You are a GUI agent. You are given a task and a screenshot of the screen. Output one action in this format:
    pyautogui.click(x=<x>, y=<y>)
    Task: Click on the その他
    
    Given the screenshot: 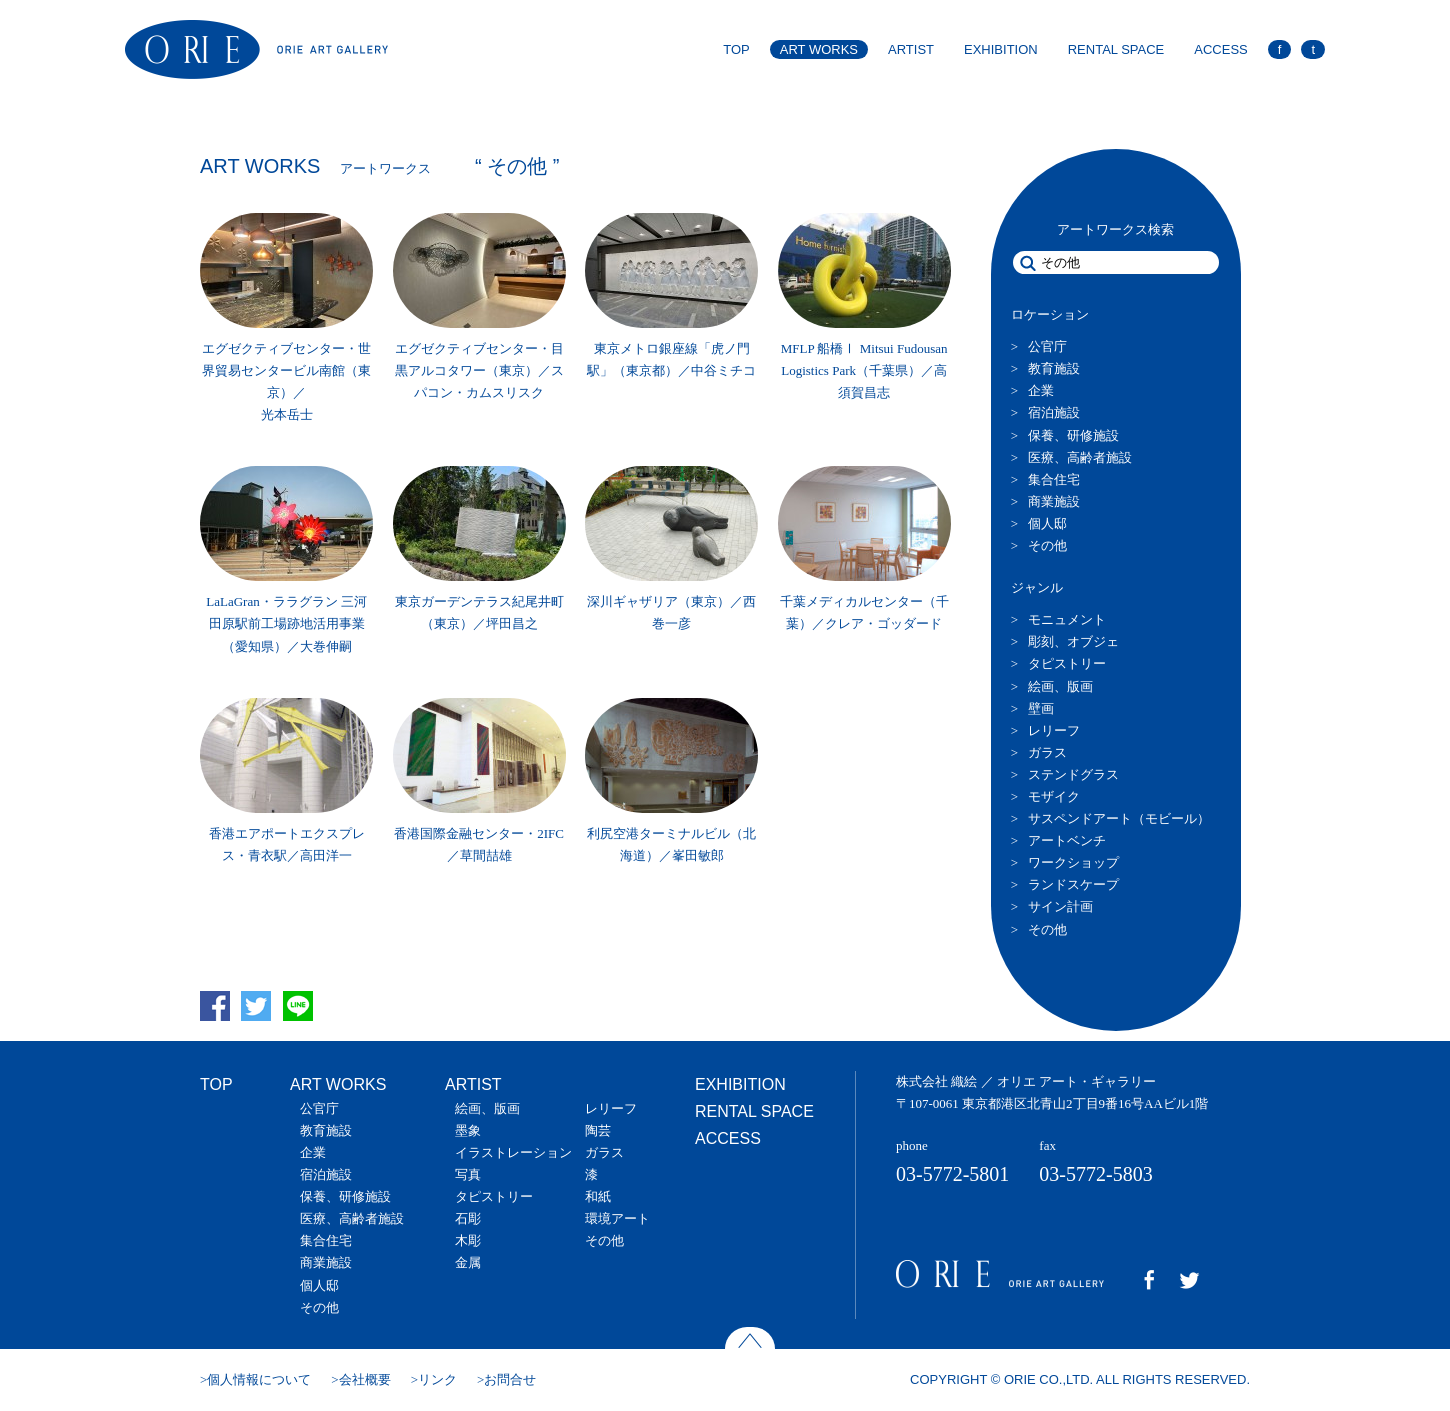 What is the action you would take?
    pyautogui.click(x=1047, y=545)
    